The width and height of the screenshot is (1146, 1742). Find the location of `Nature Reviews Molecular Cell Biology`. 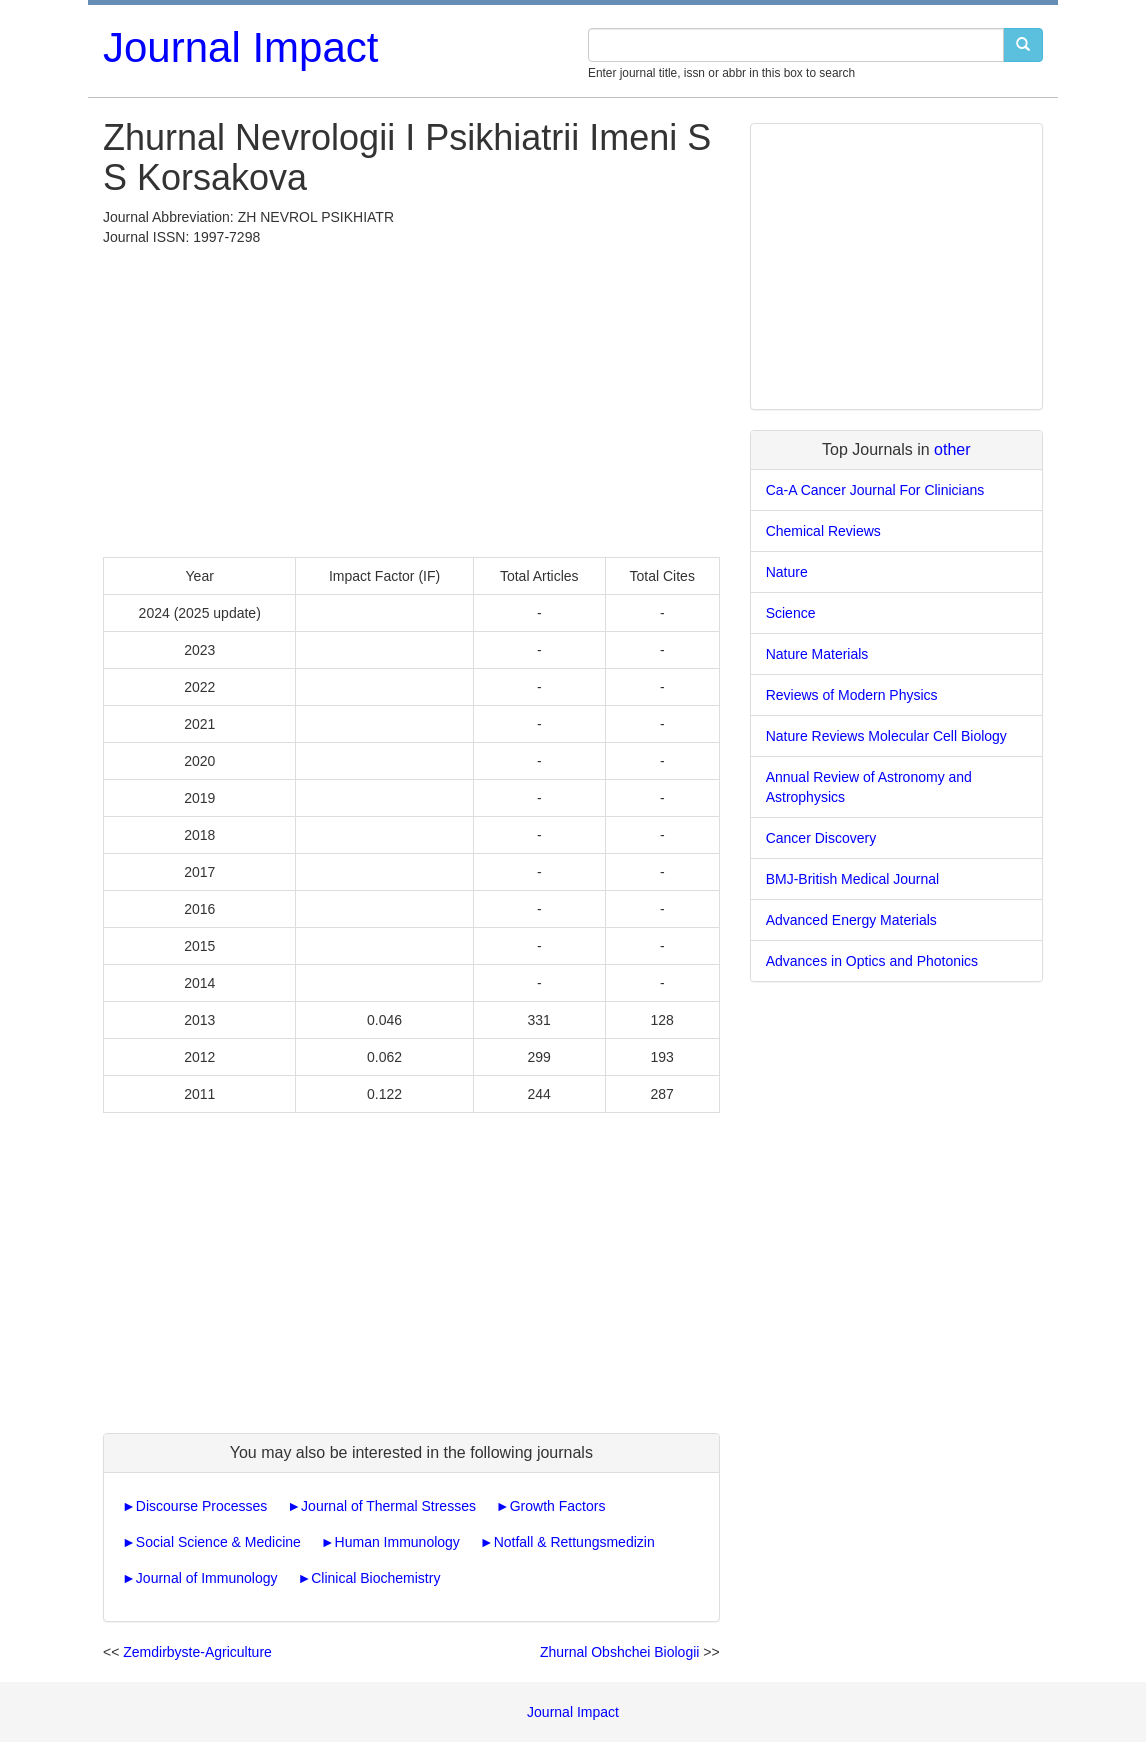

Nature Reviews Molecular Cell Biology is located at coordinates (886, 736).